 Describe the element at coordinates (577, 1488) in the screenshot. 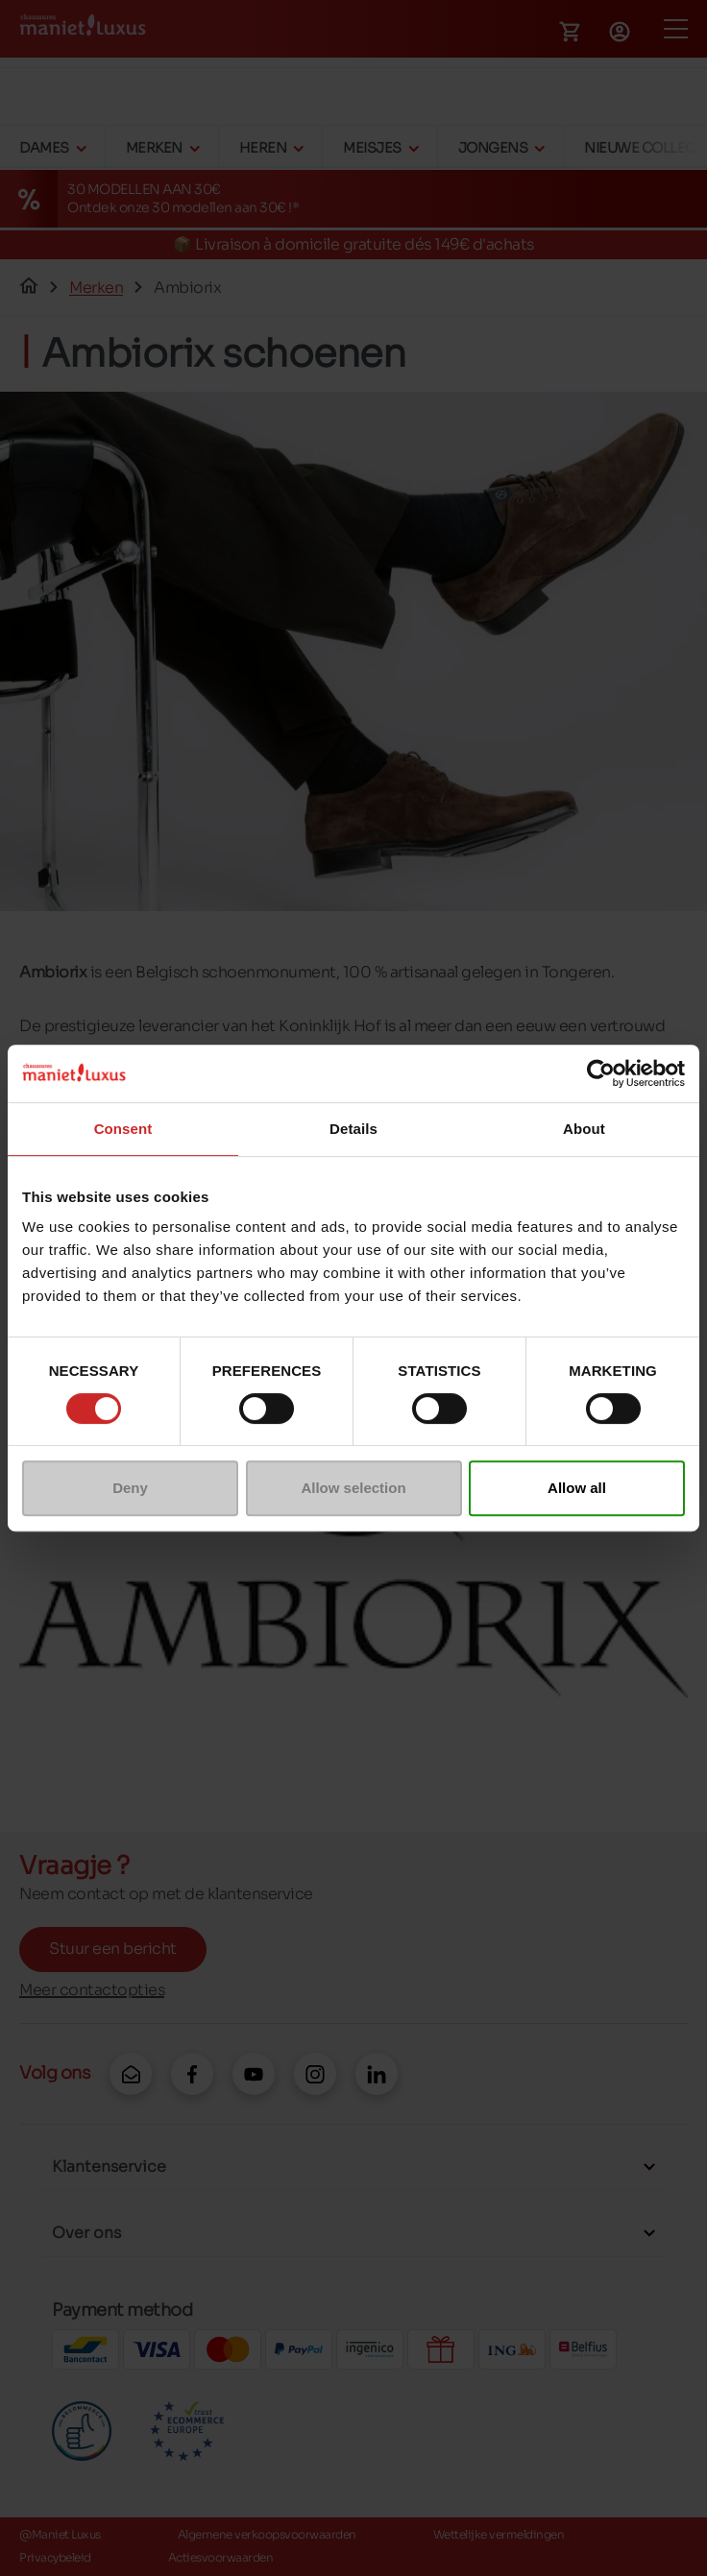

I see `Allow all` at that location.